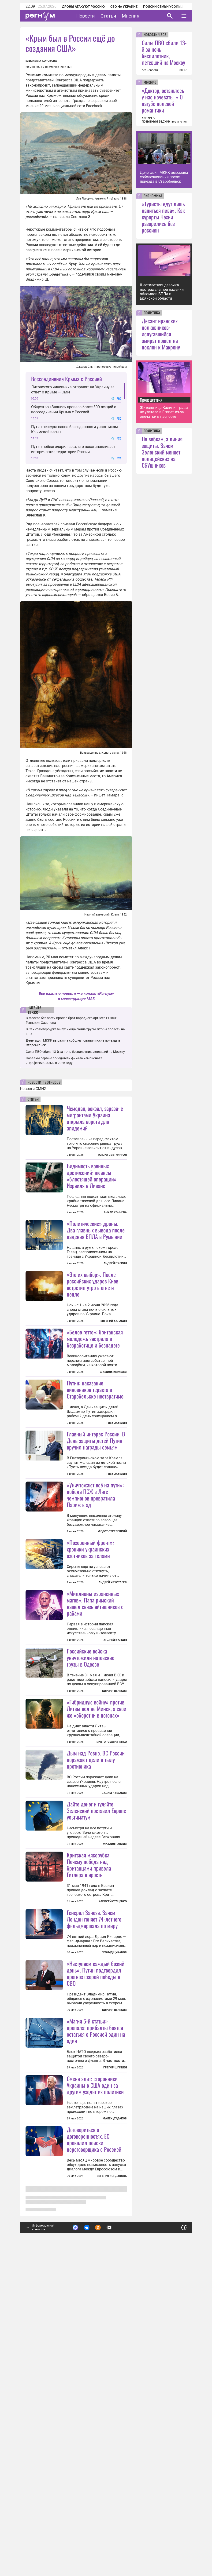 This screenshot has height=2576, width=212. What do you see at coordinates (85, 16) in the screenshot?
I see `Новости` at bounding box center [85, 16].